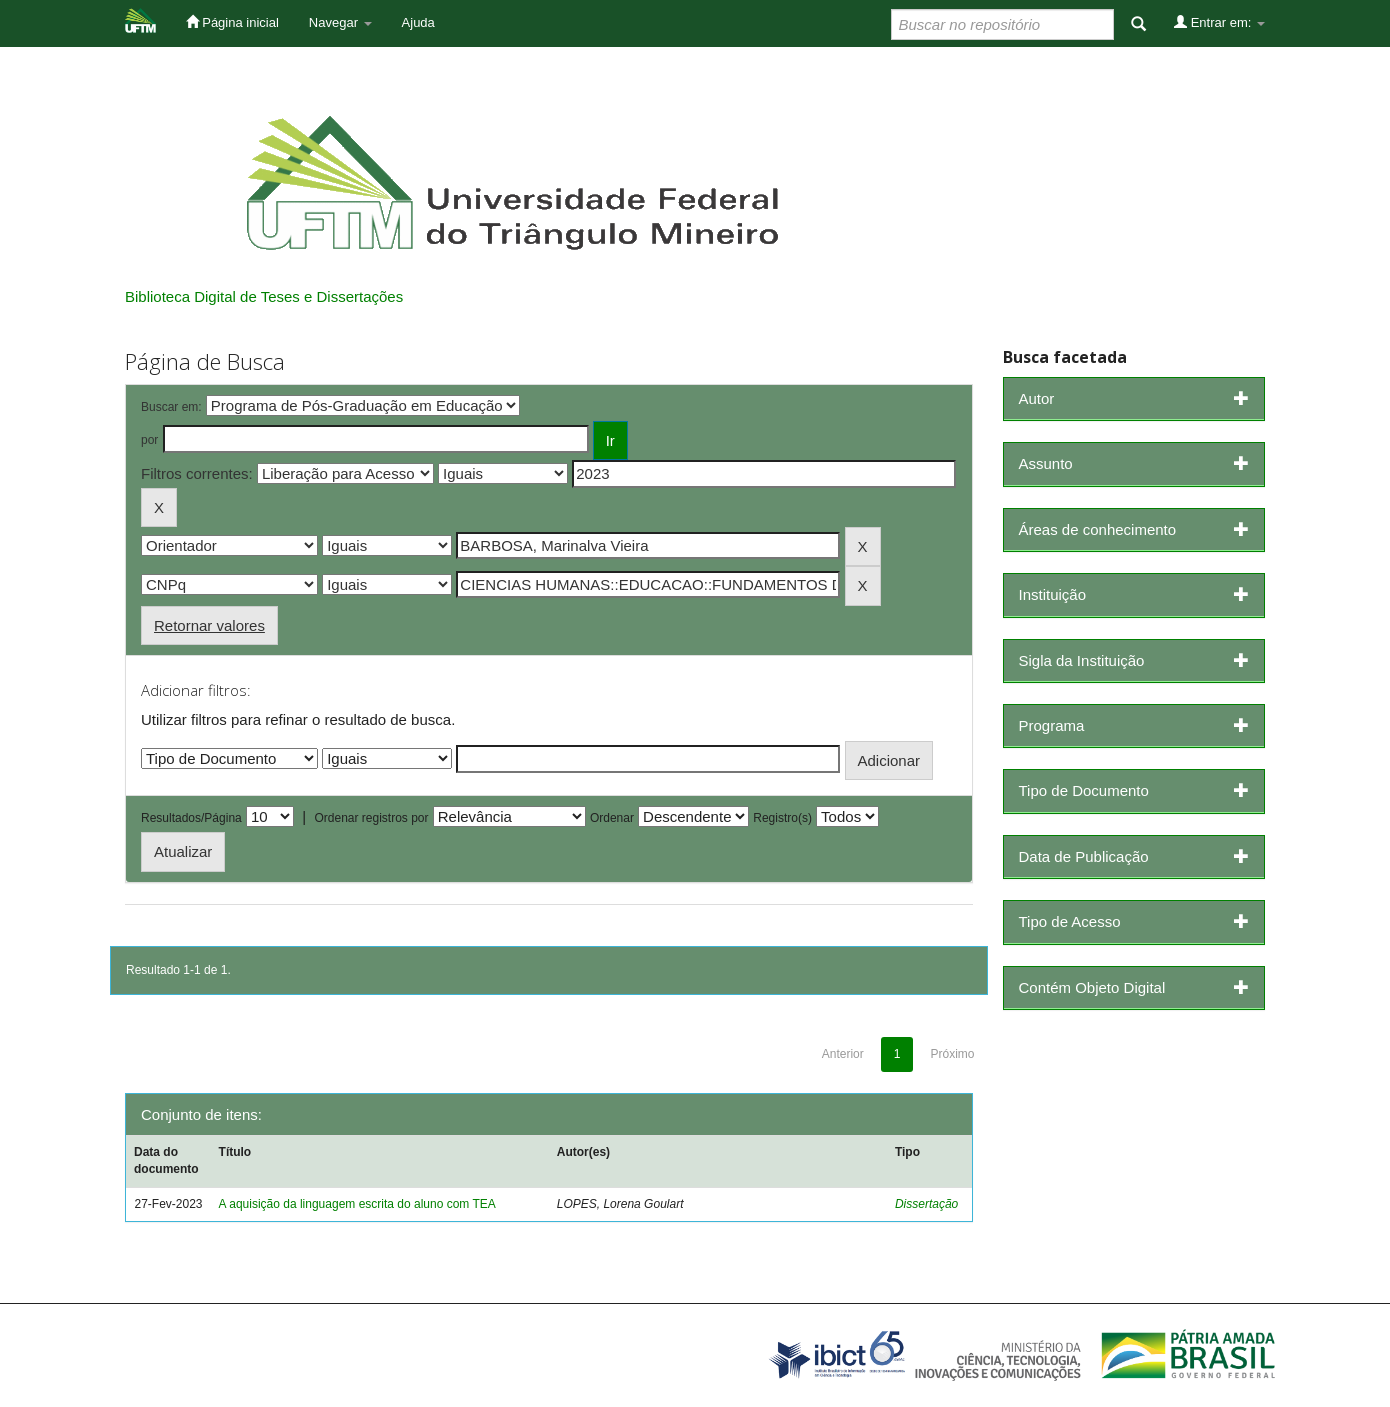 The height and width of the screenshot is (1407, 1390). What do you see at coordinates (612, 818) in the screenshot?
I see `Ordenar` at bounding box center [612, 818].